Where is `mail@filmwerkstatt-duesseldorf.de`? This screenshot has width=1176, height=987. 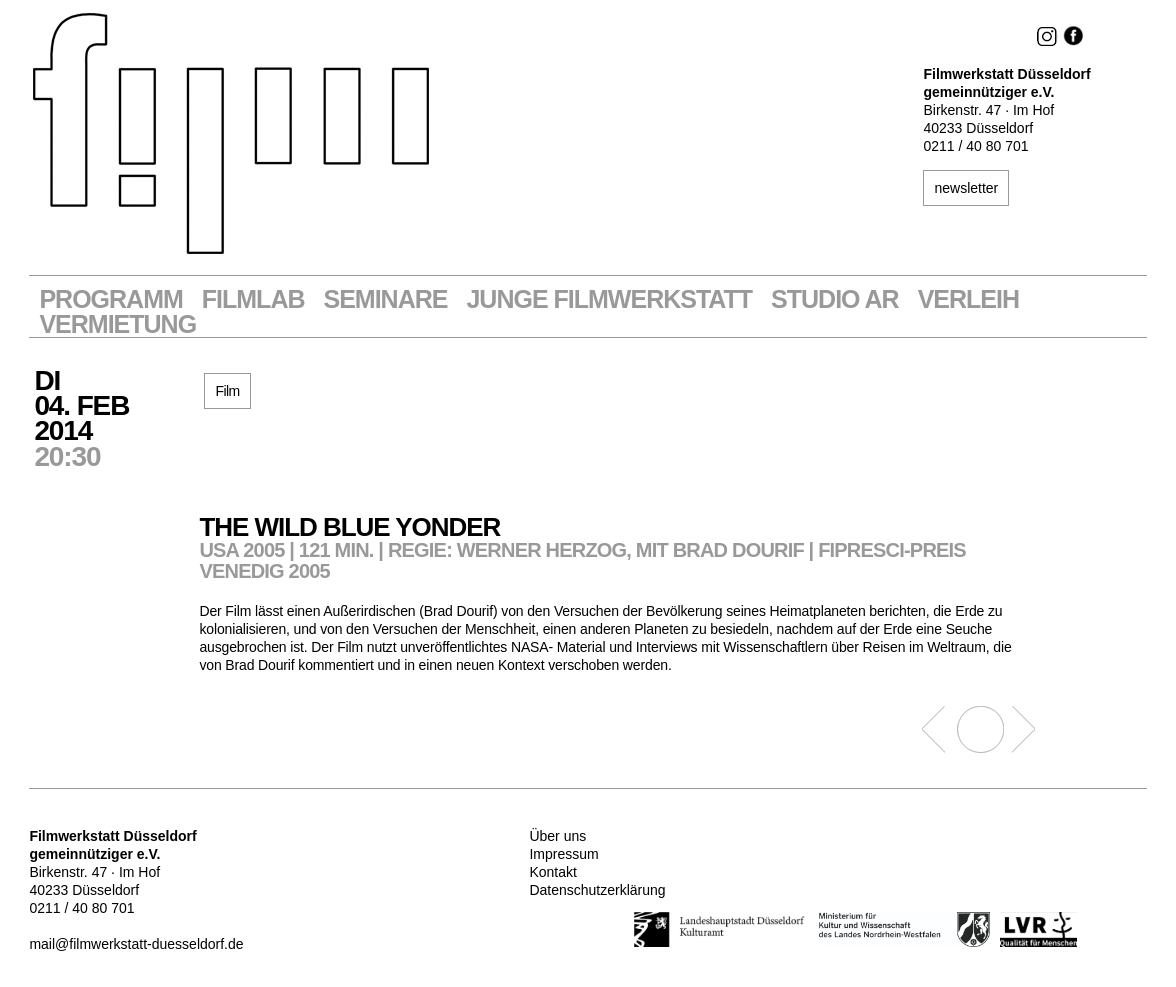
mail@filmwerkstatt-duesseldorf.de is located at coordinates (136, 944).